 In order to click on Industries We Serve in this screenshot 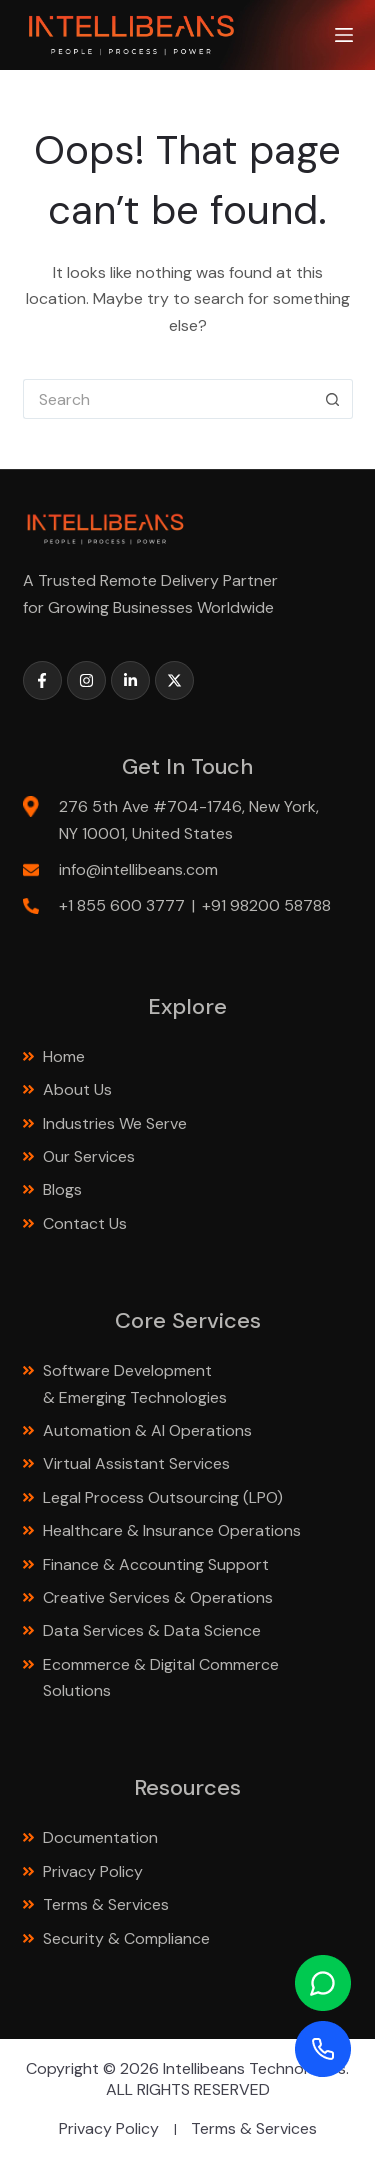, I will do `click(115, 1123)`.